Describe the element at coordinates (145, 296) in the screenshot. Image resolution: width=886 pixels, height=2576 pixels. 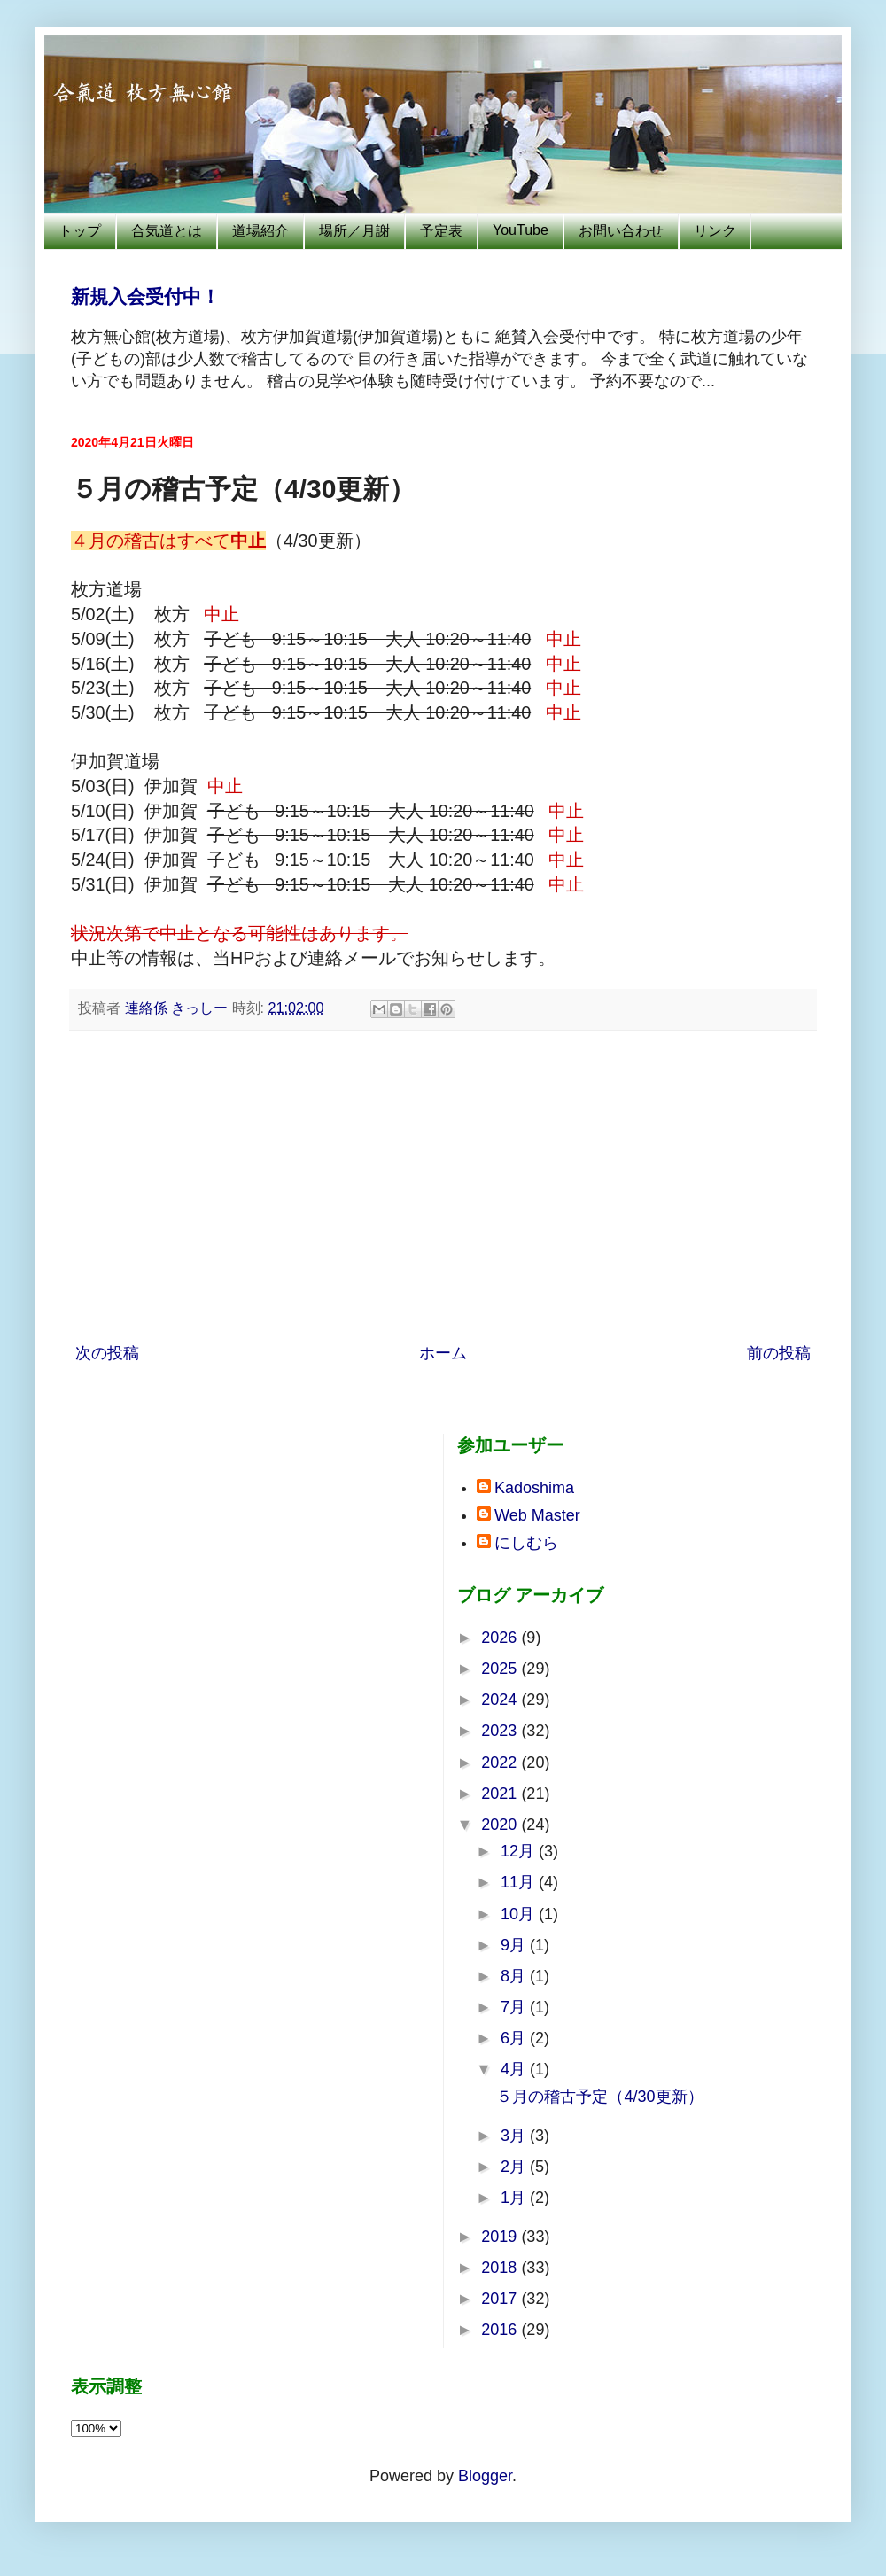
I see `新規入会受付中！` at that location.